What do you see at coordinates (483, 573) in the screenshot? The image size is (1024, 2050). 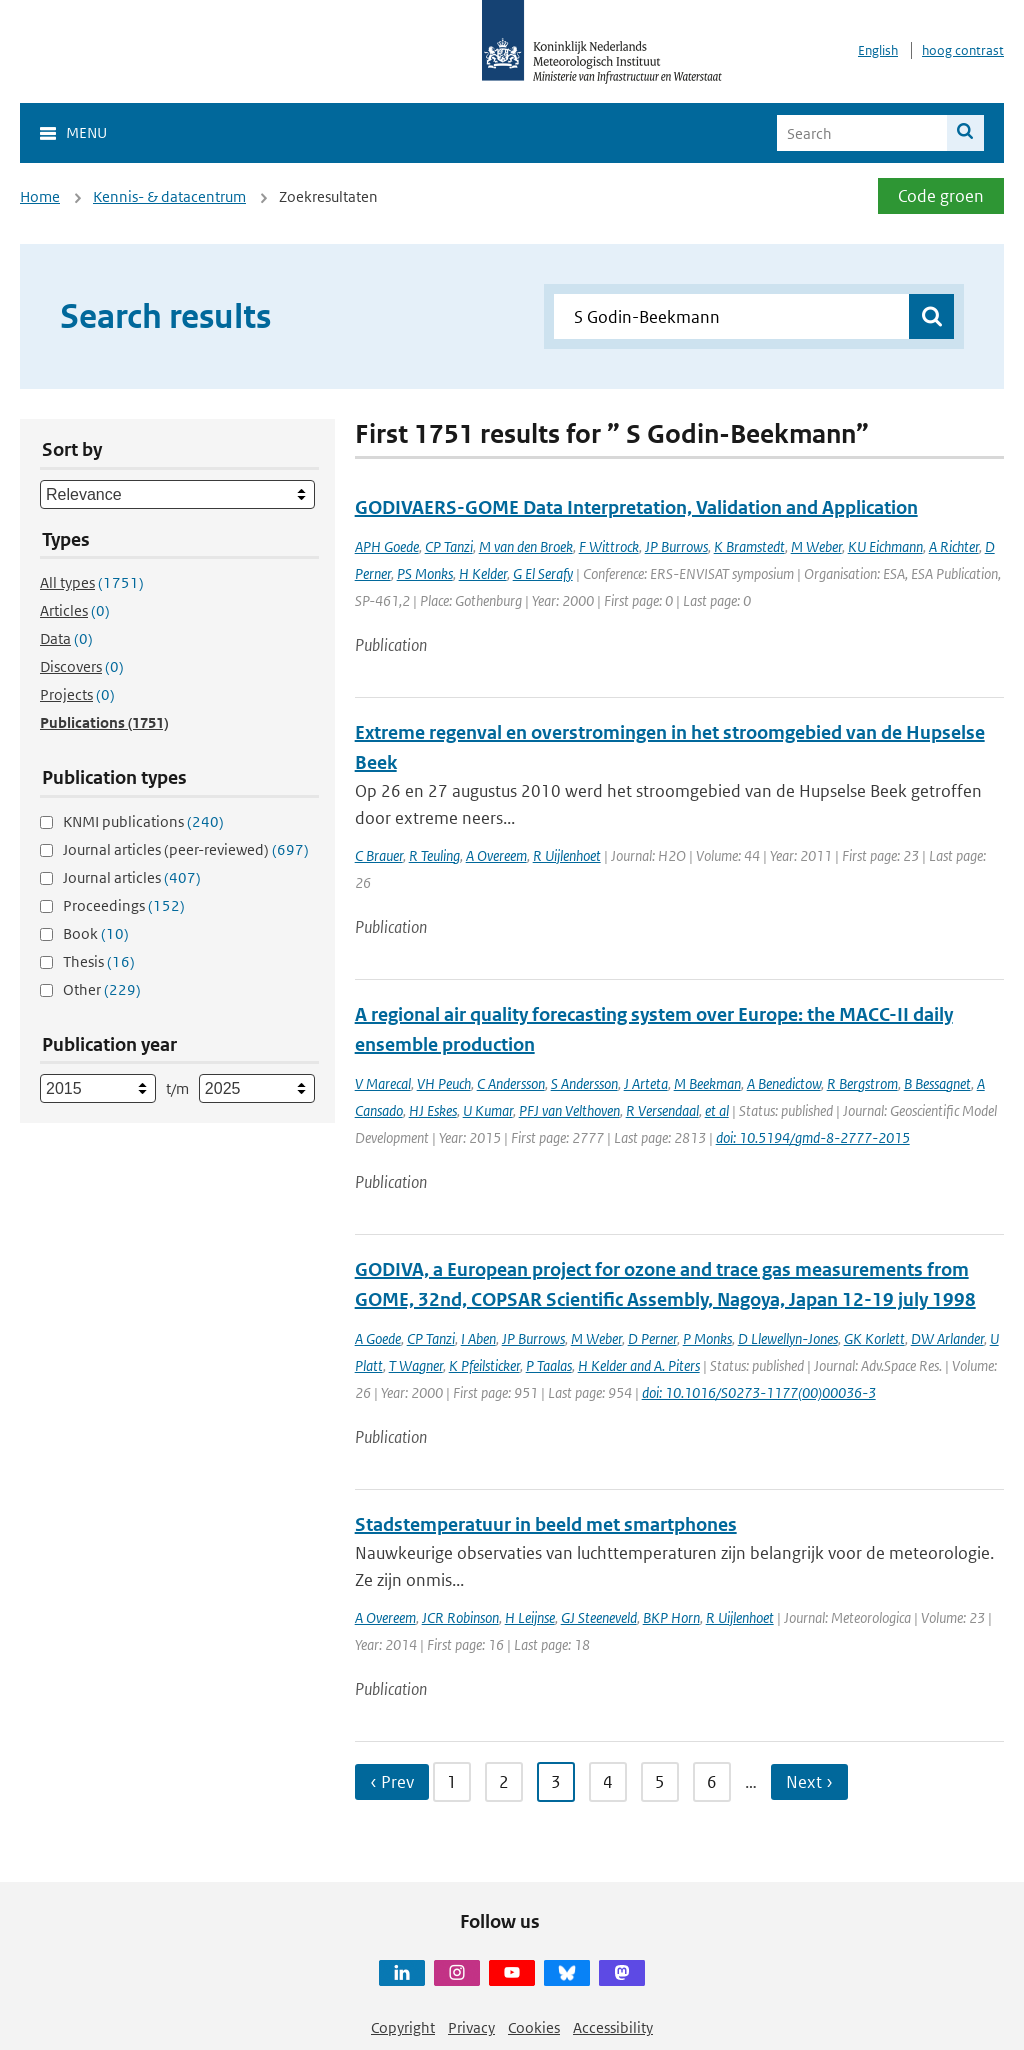 I see `H Kelder` at bounding box center [483, 573].